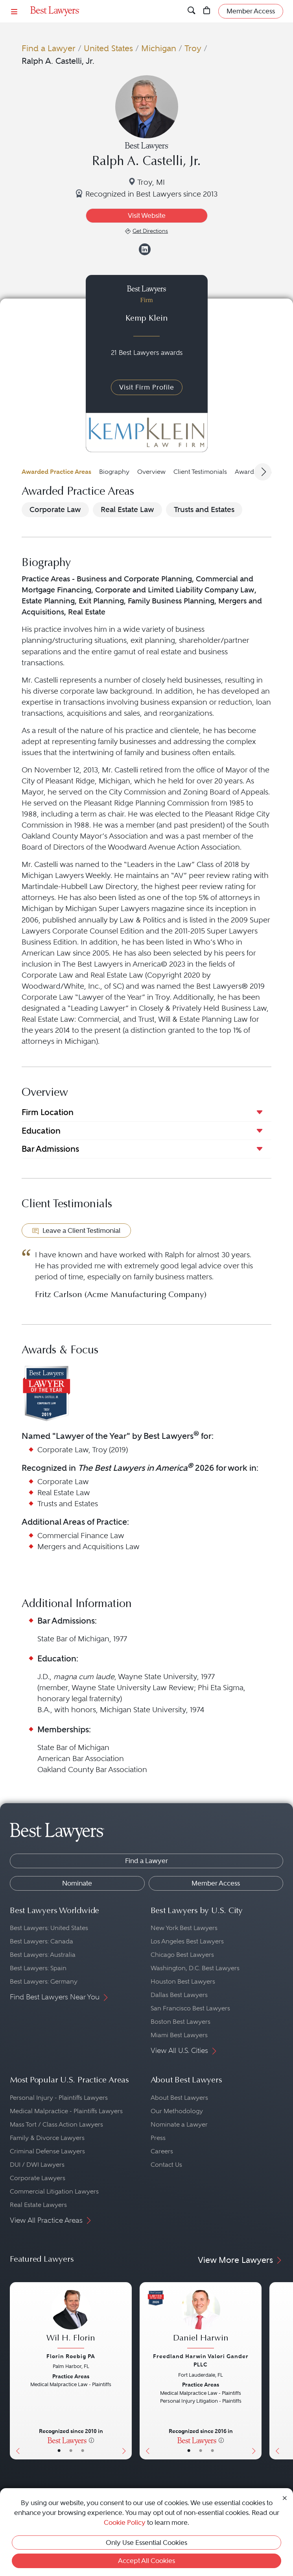  I want to click on Only Use Essential Cookies, so click(146, 2542).